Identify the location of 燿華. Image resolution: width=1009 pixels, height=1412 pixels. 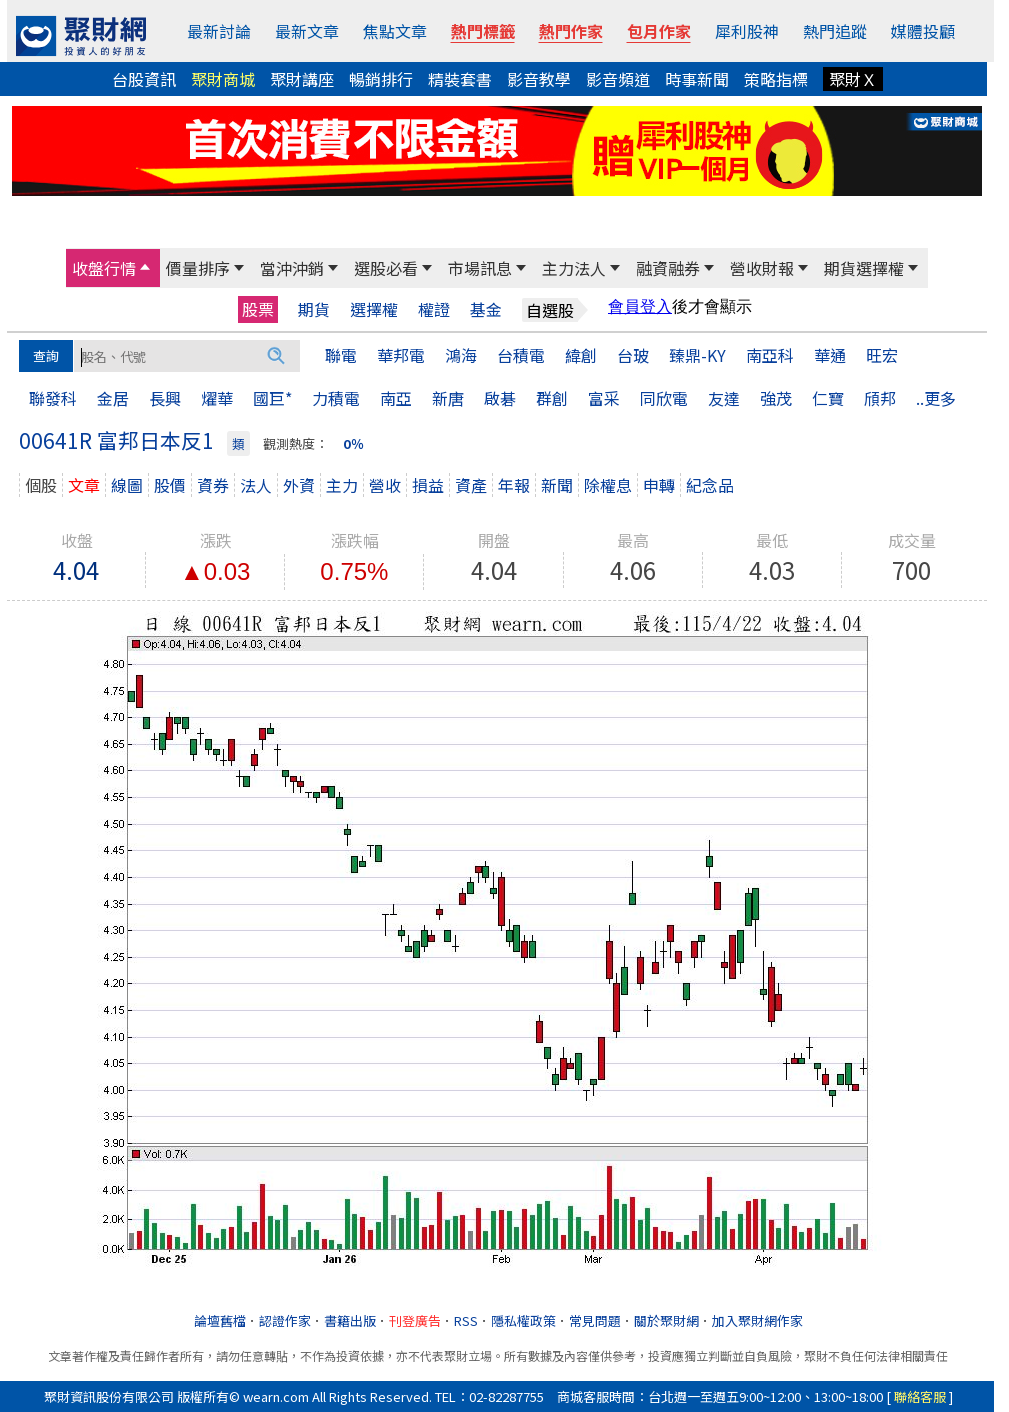
(217, 398).